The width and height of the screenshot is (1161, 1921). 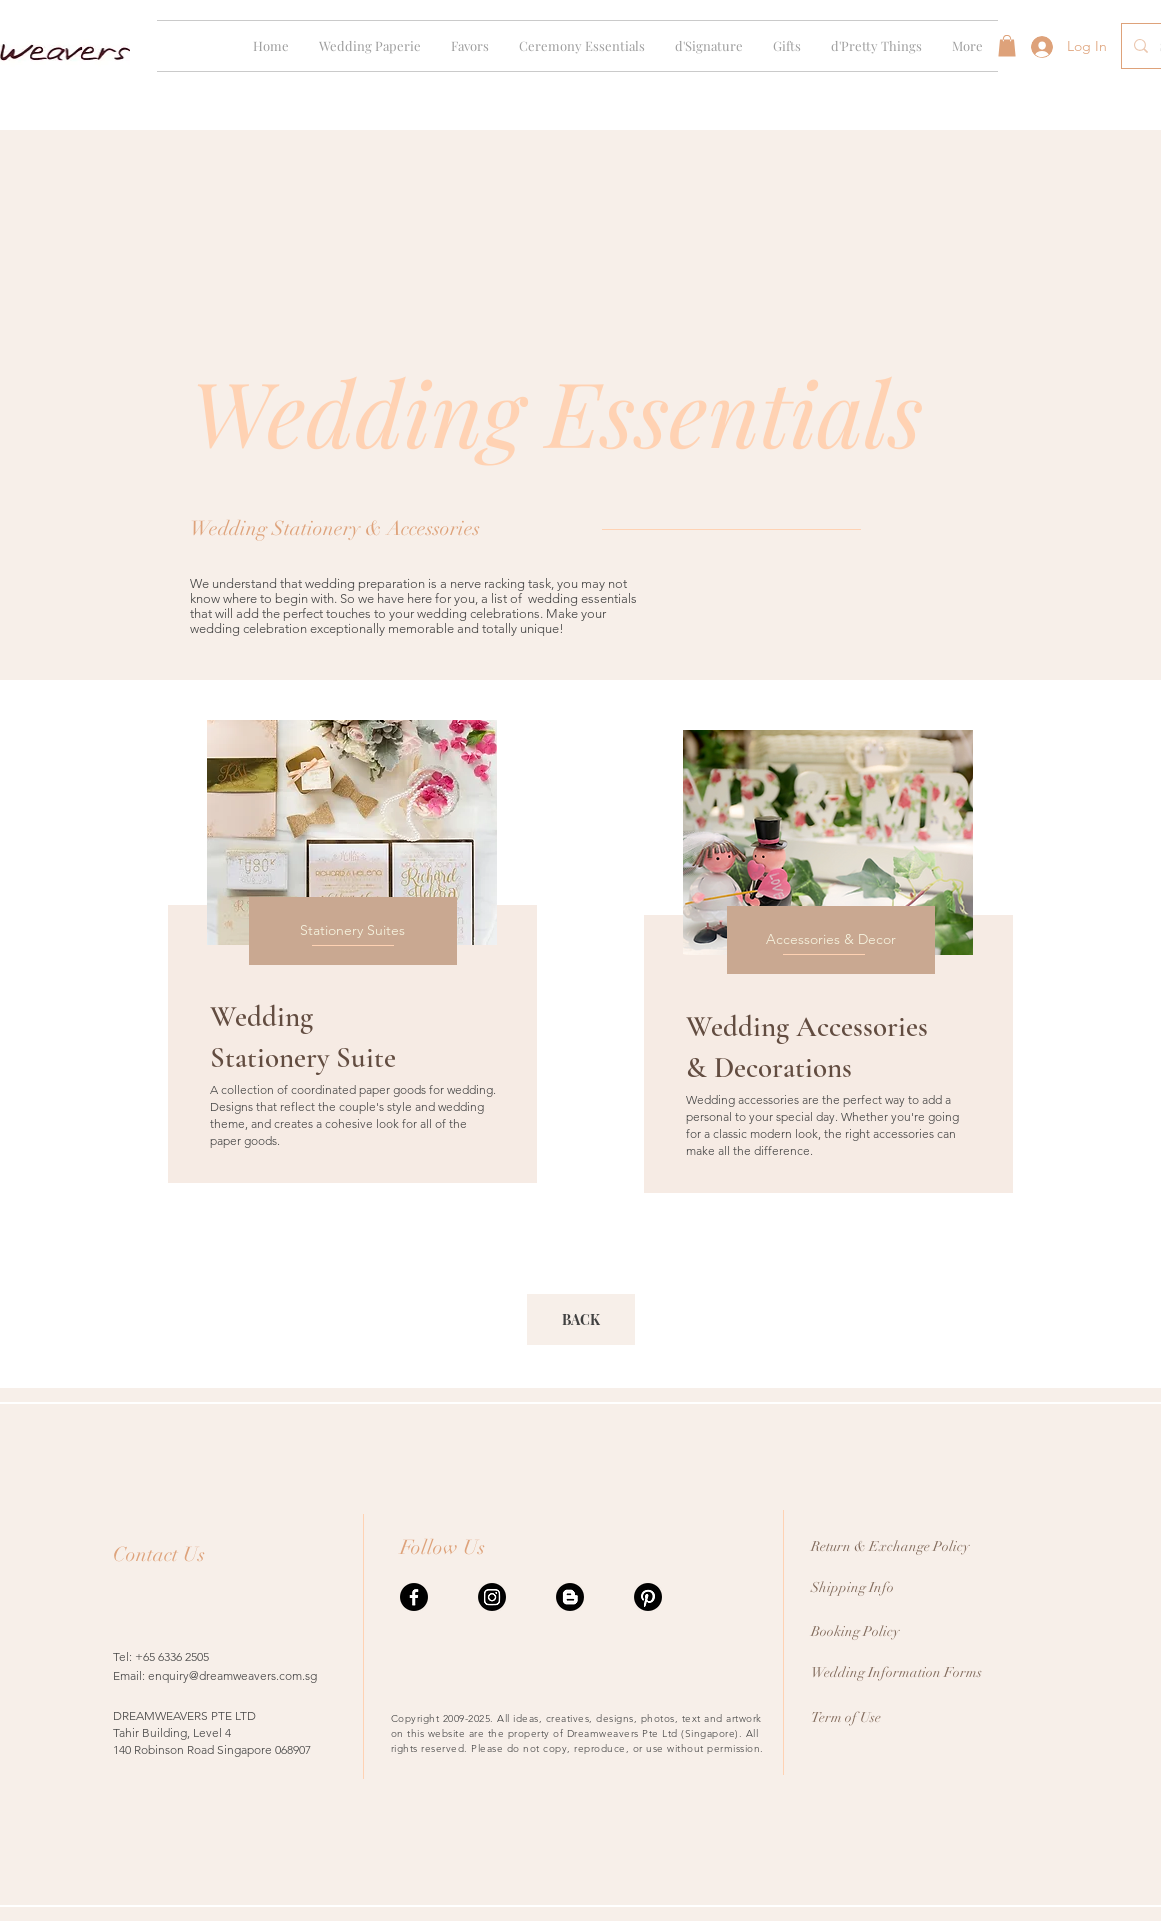 I want to click on [Contact Us], so click(x=195, y=1554).